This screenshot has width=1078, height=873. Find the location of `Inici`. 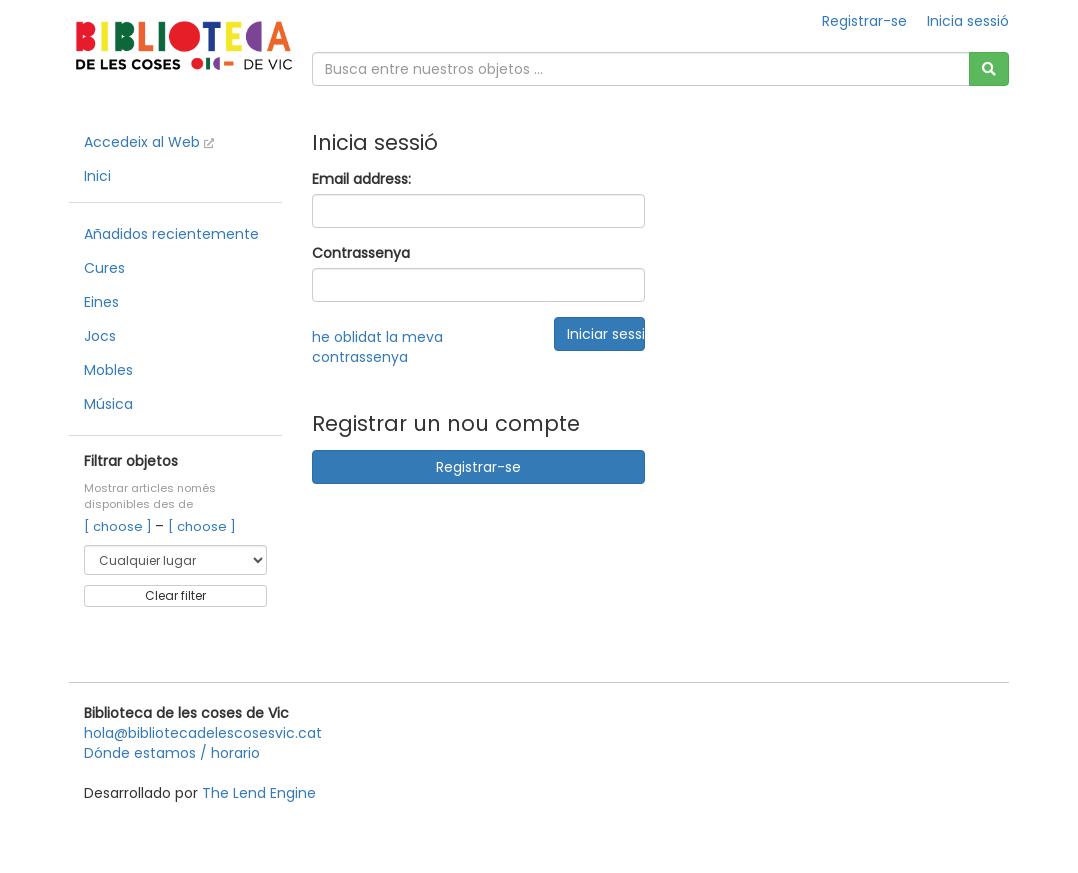

Inici is located at coordinates (97, 176).